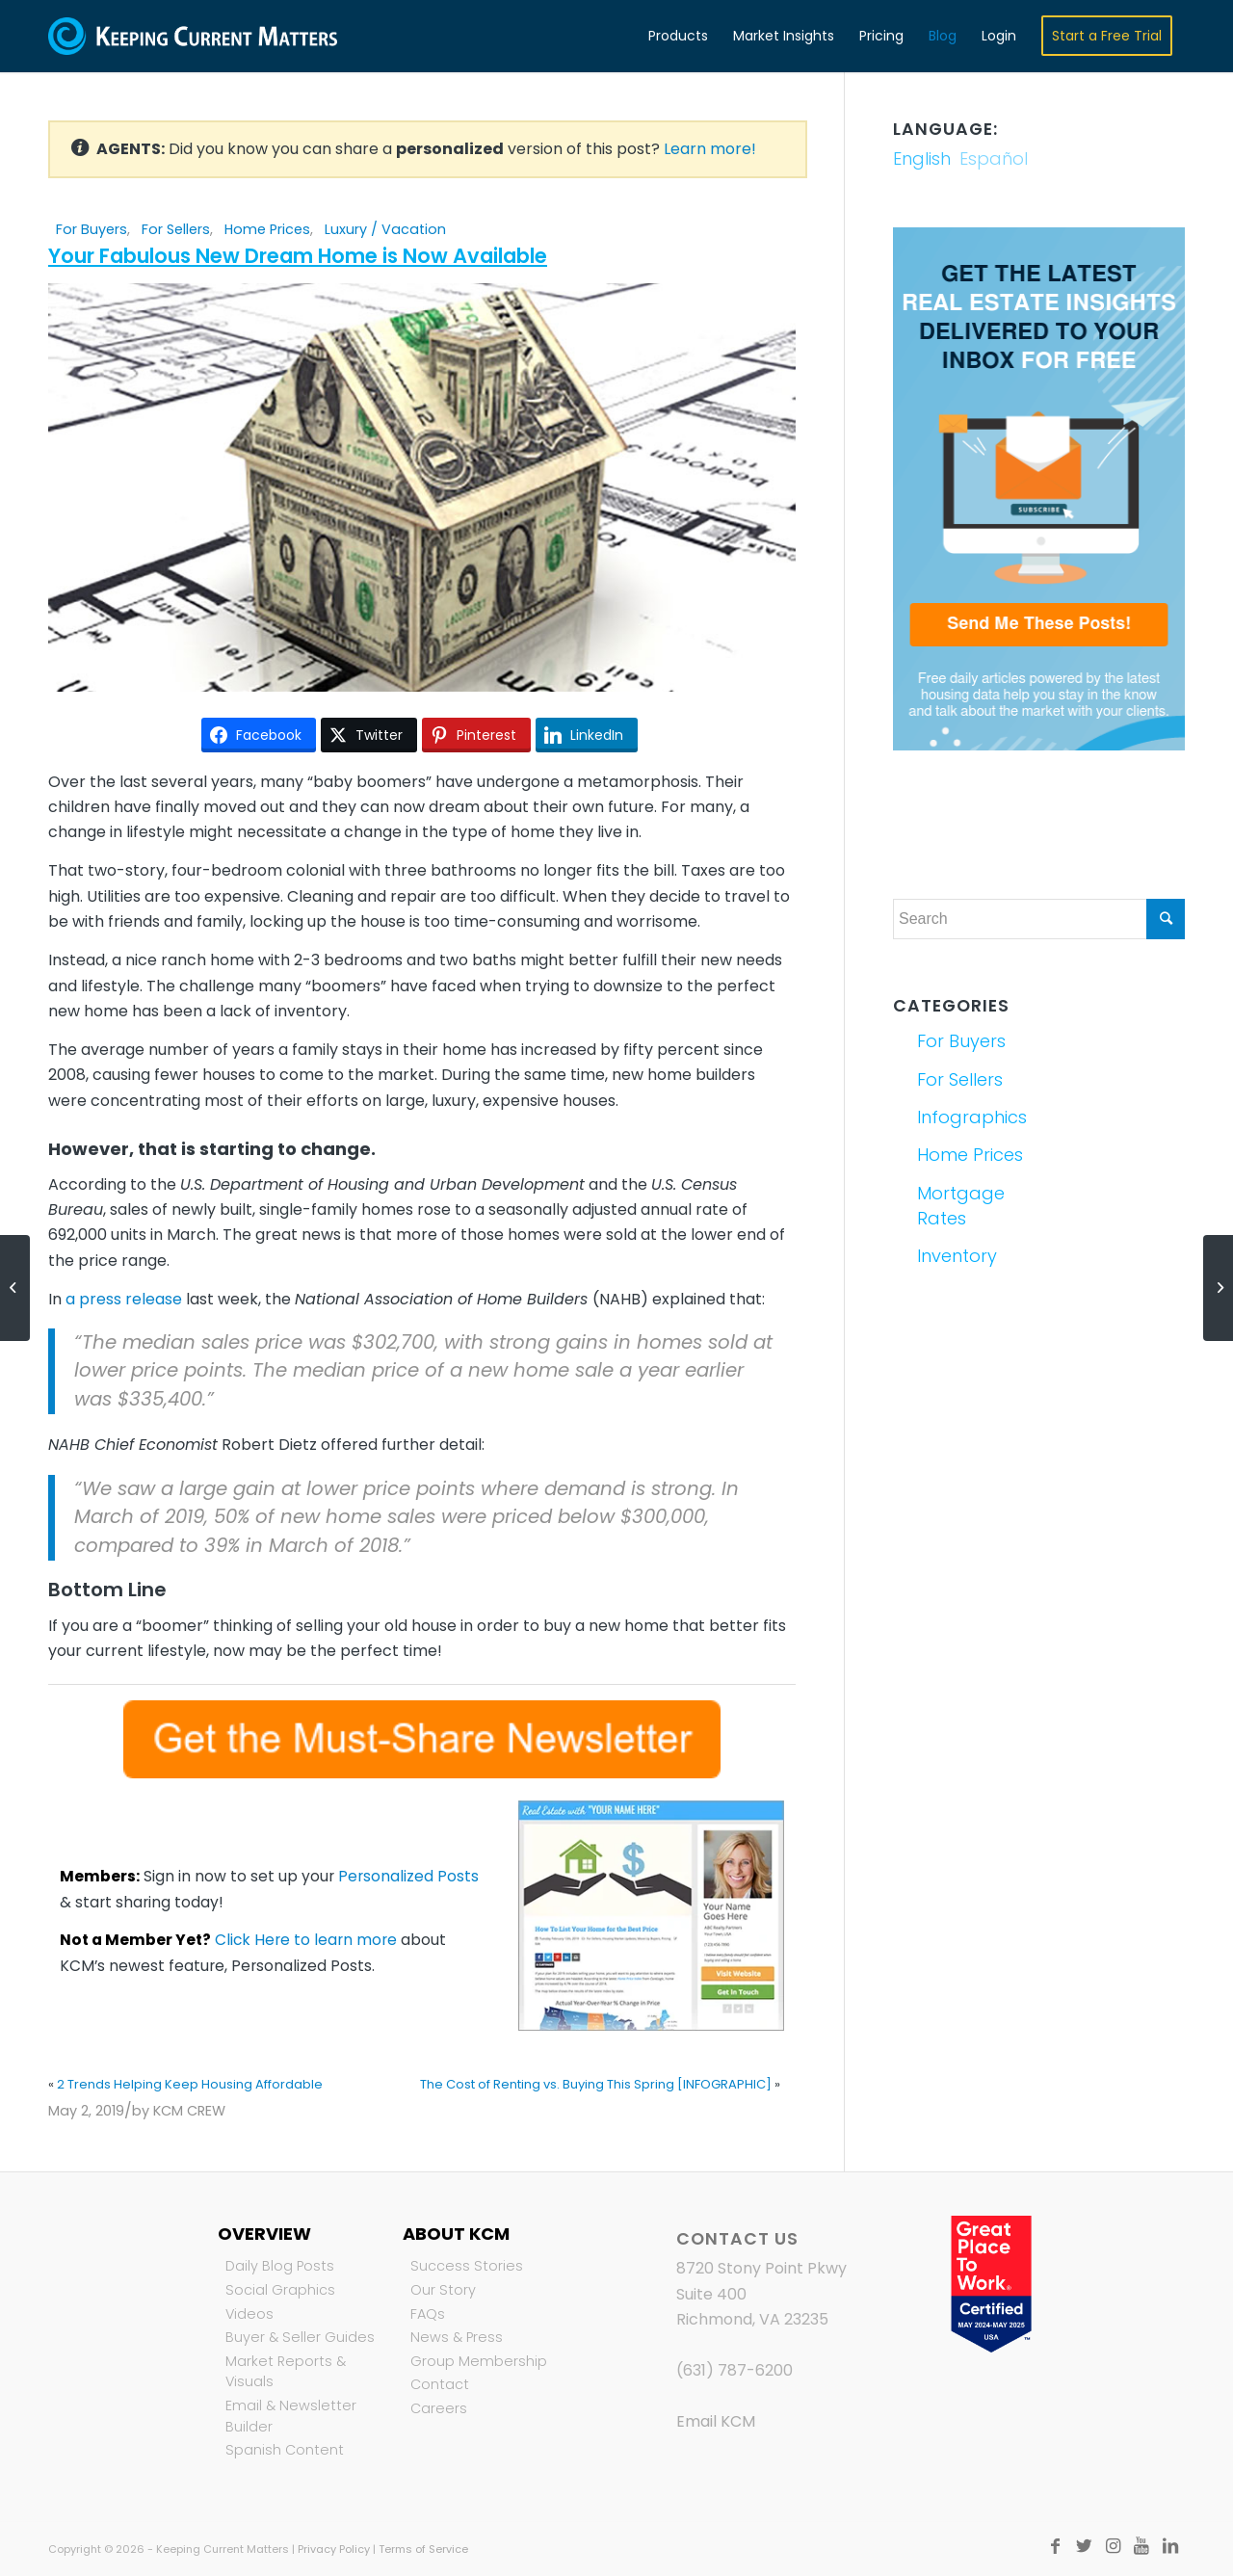  I want to click on Mortgage Rates, so click(961, 1205).